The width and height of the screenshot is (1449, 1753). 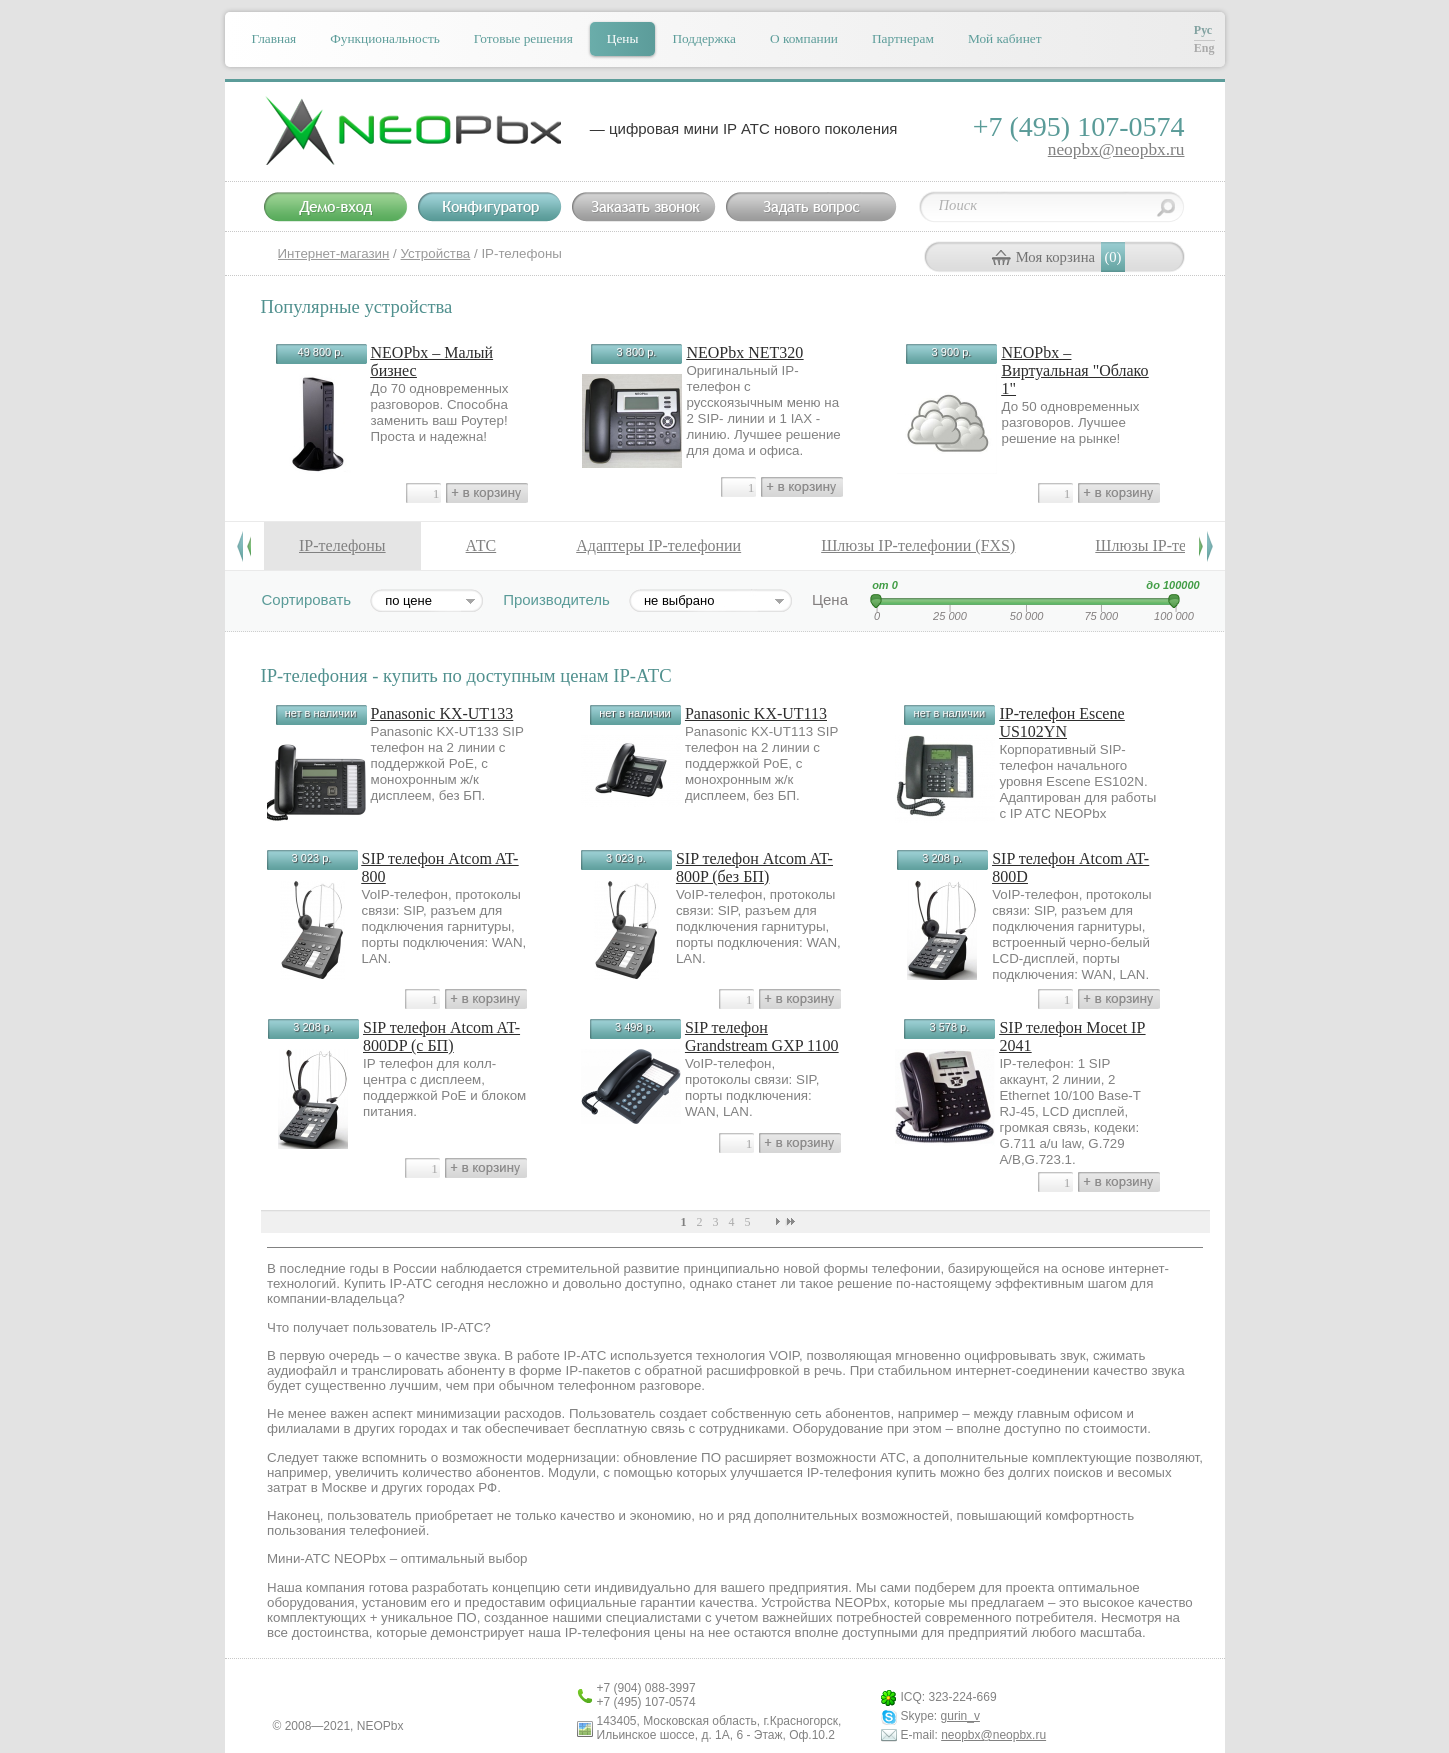 I want to click on Интернет-магазин, so click(x=334, y=253).